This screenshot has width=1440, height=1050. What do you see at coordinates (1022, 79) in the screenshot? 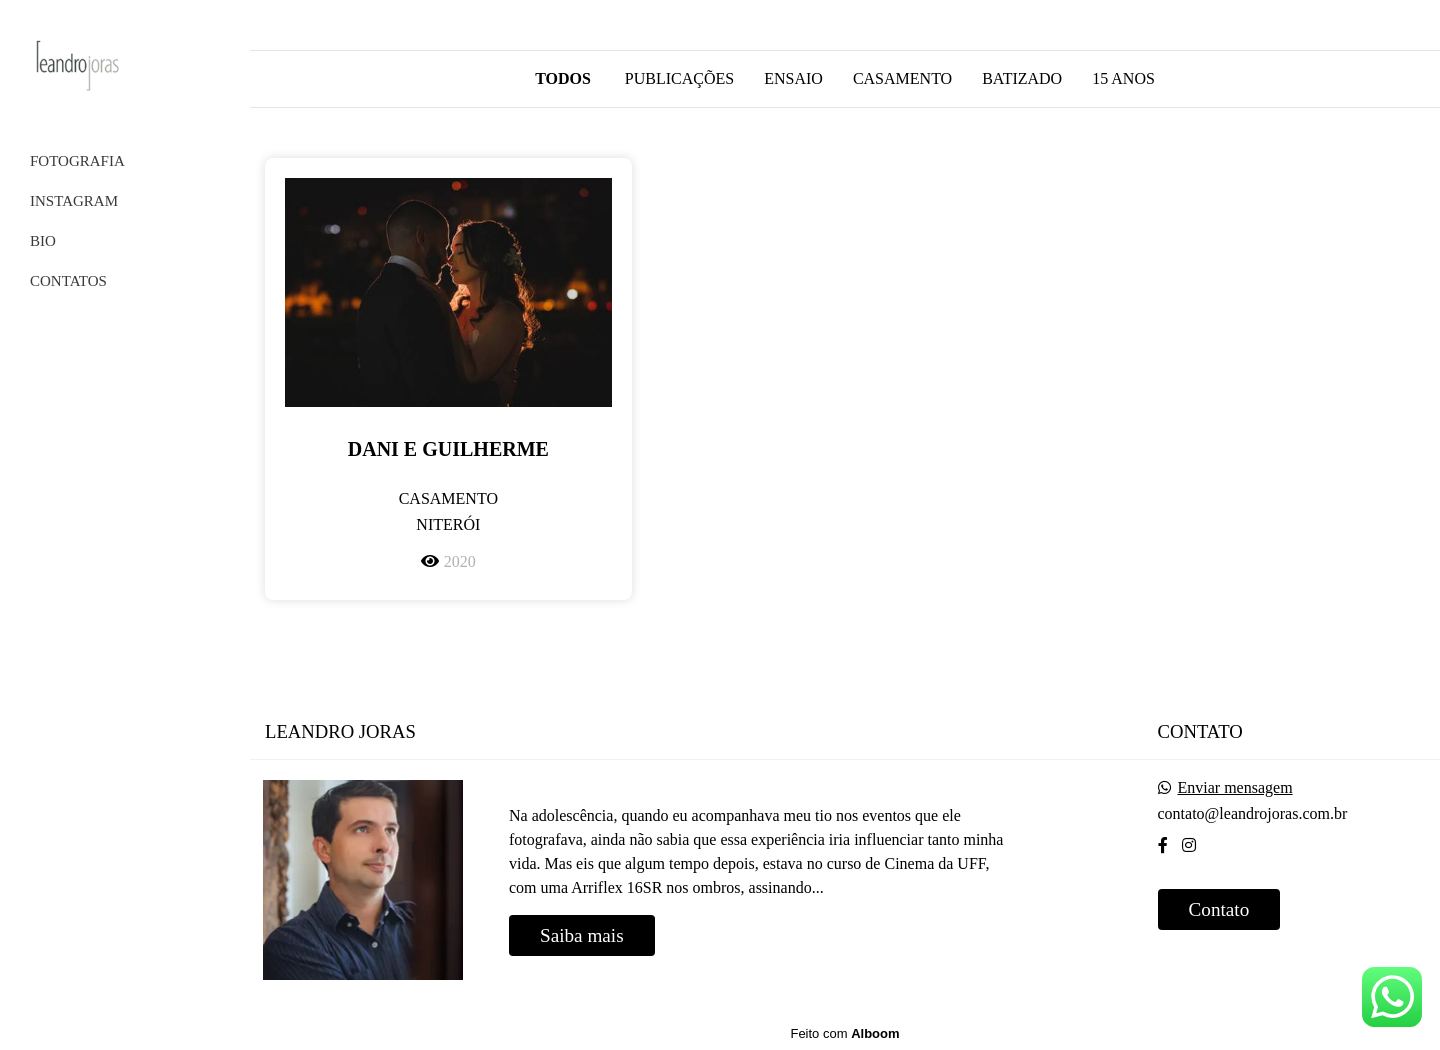
I see `Batizado` at bounding box center [1022, 79].